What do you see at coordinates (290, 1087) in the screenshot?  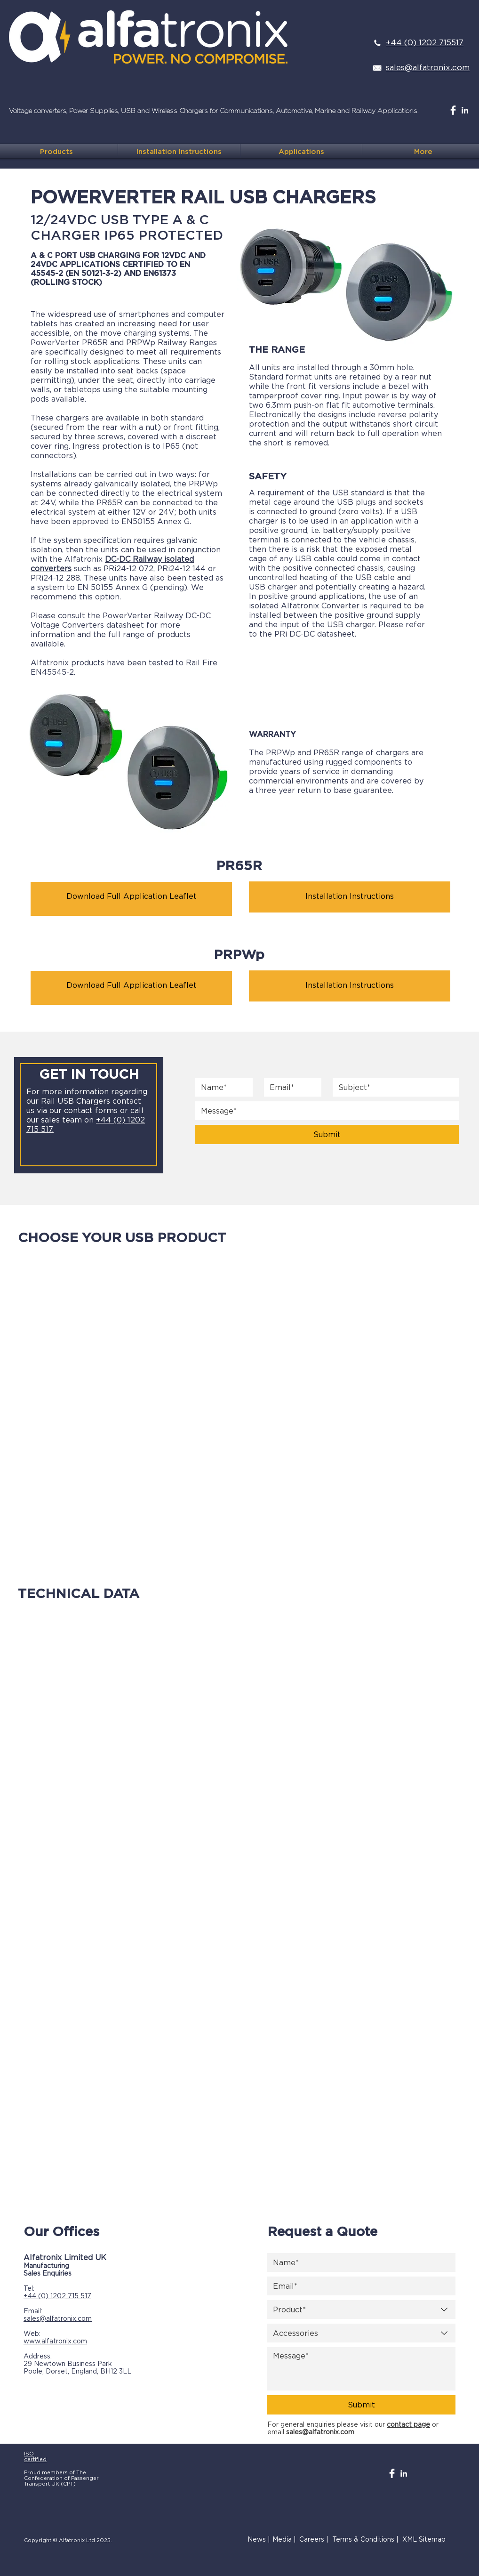 I see `[Email]` at bounding box center [290, 1087].